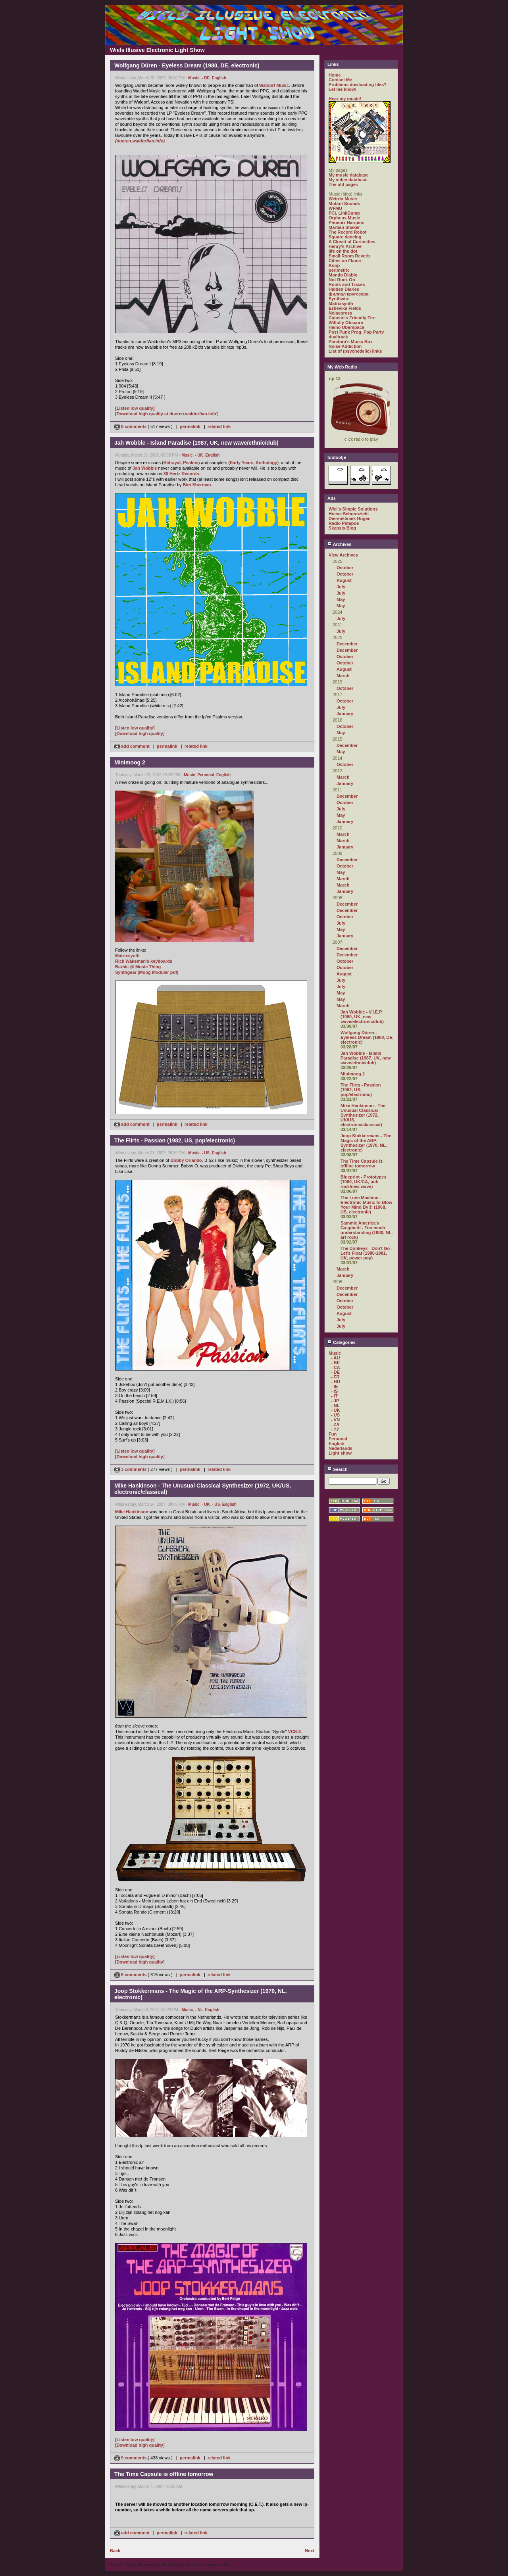 This screenshot has width=508, height=2576. I want to click on Henry's Archive, so click(345, 246).